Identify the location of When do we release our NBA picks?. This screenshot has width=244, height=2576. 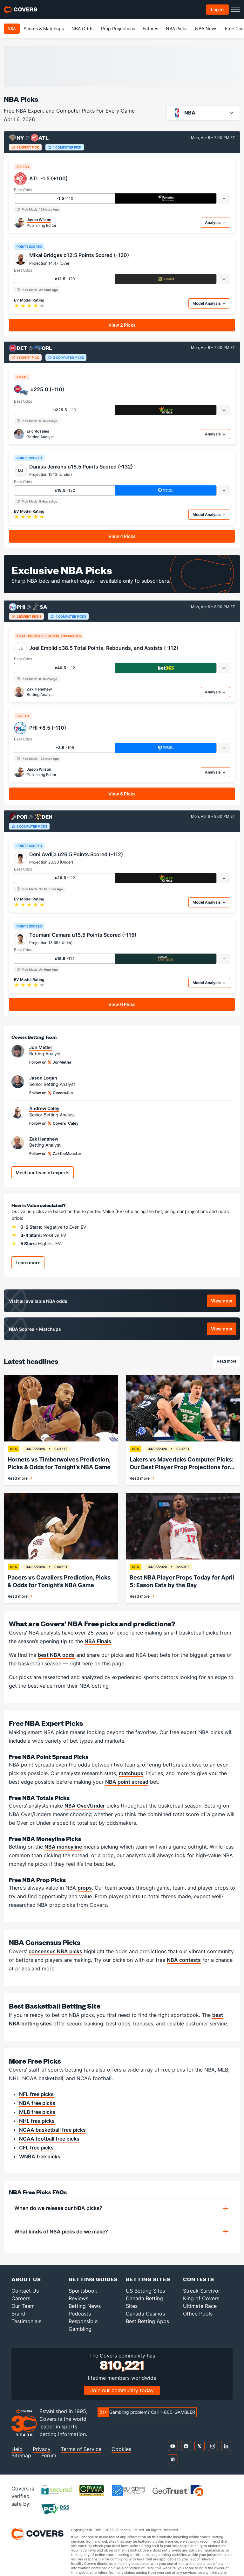
(58, 2208).